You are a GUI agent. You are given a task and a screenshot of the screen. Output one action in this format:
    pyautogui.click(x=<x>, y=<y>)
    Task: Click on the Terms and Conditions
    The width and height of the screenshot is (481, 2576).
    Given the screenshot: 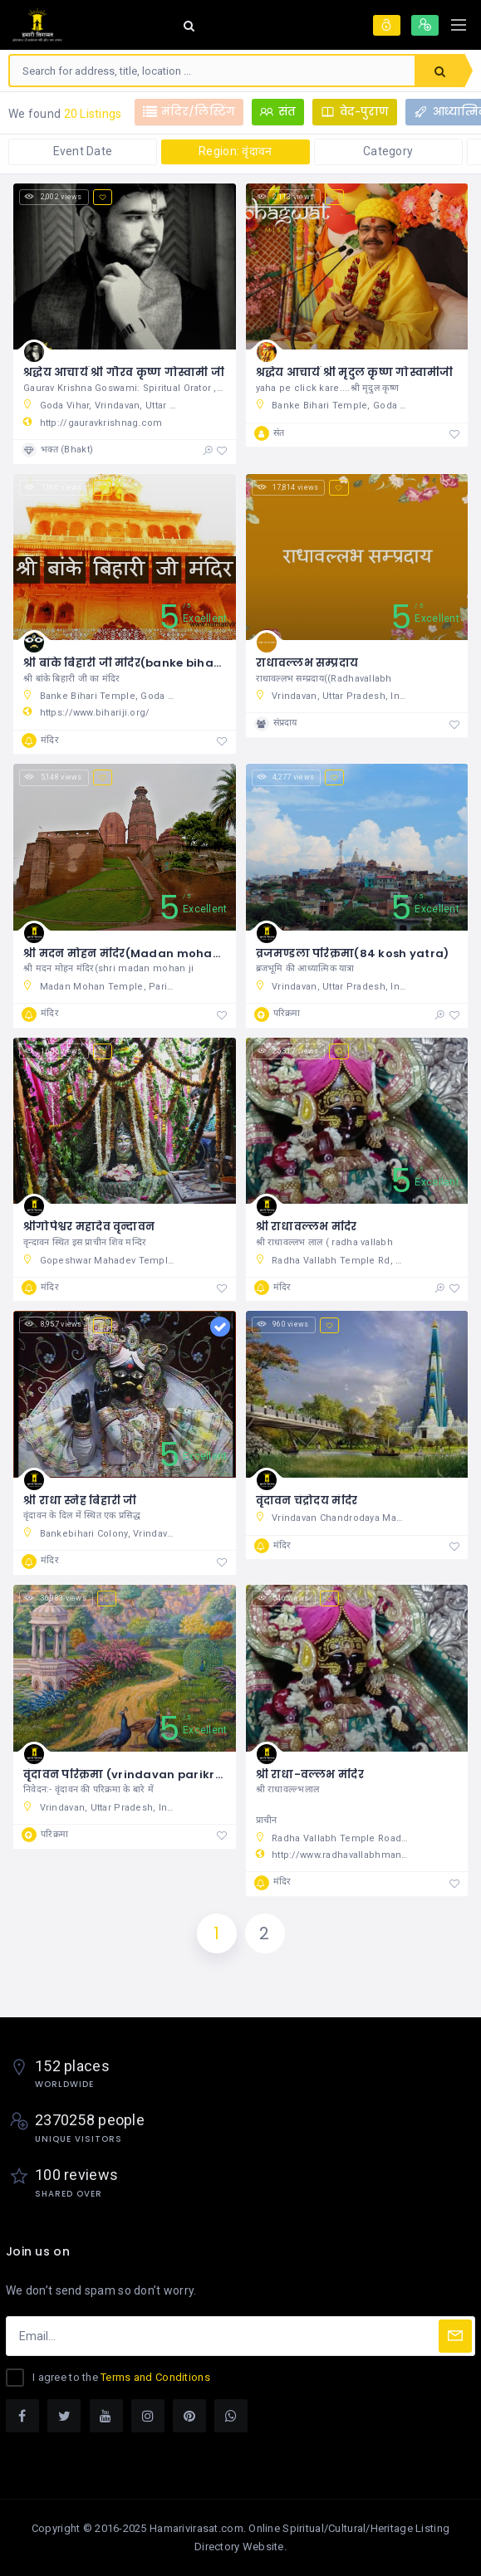 What is the action you would take?
    pyautogui.click(x=155, y=2377)
    